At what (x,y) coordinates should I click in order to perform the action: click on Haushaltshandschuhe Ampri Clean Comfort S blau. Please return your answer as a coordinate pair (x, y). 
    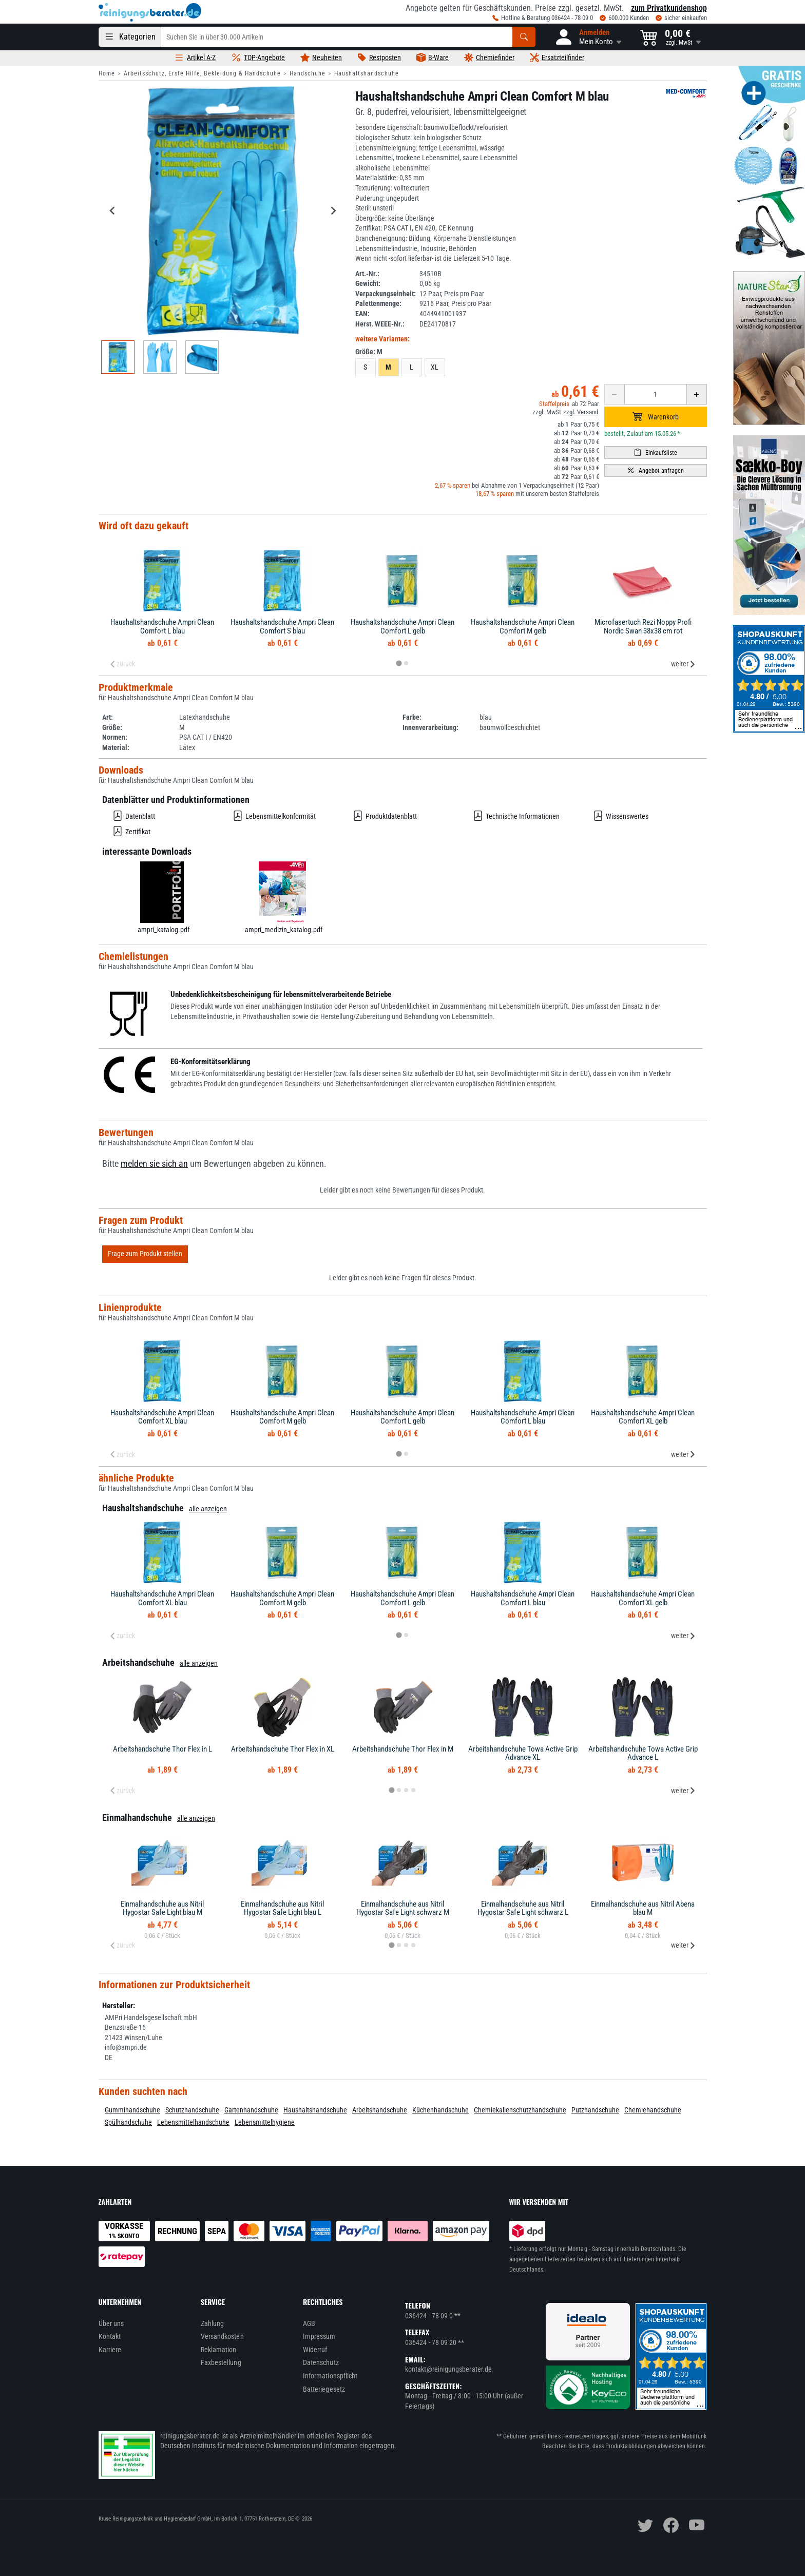
    Looking at the image, I should click on (282, 627).